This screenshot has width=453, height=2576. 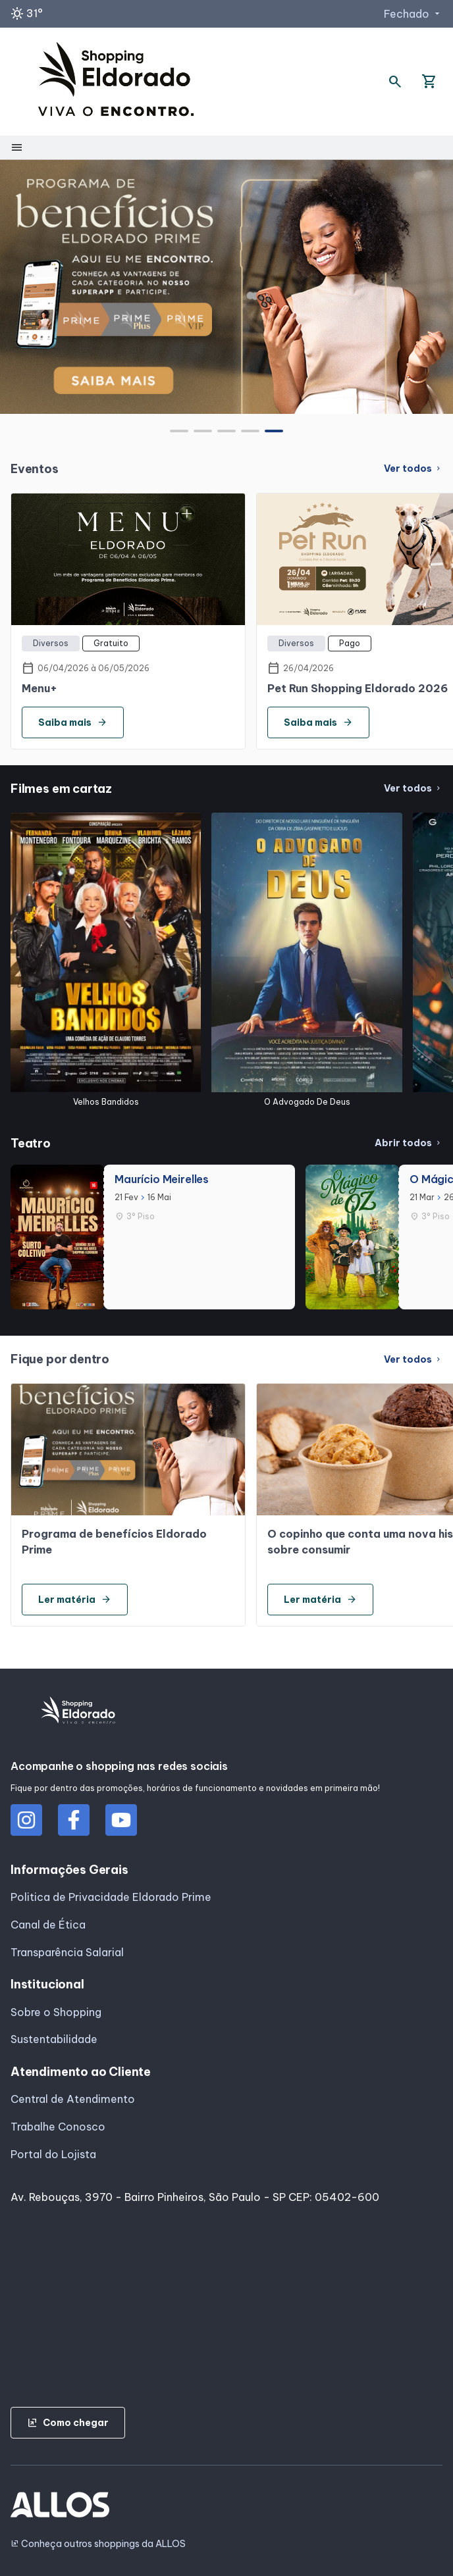 I want to click on Saiba mais, so click(x=72, y=722).